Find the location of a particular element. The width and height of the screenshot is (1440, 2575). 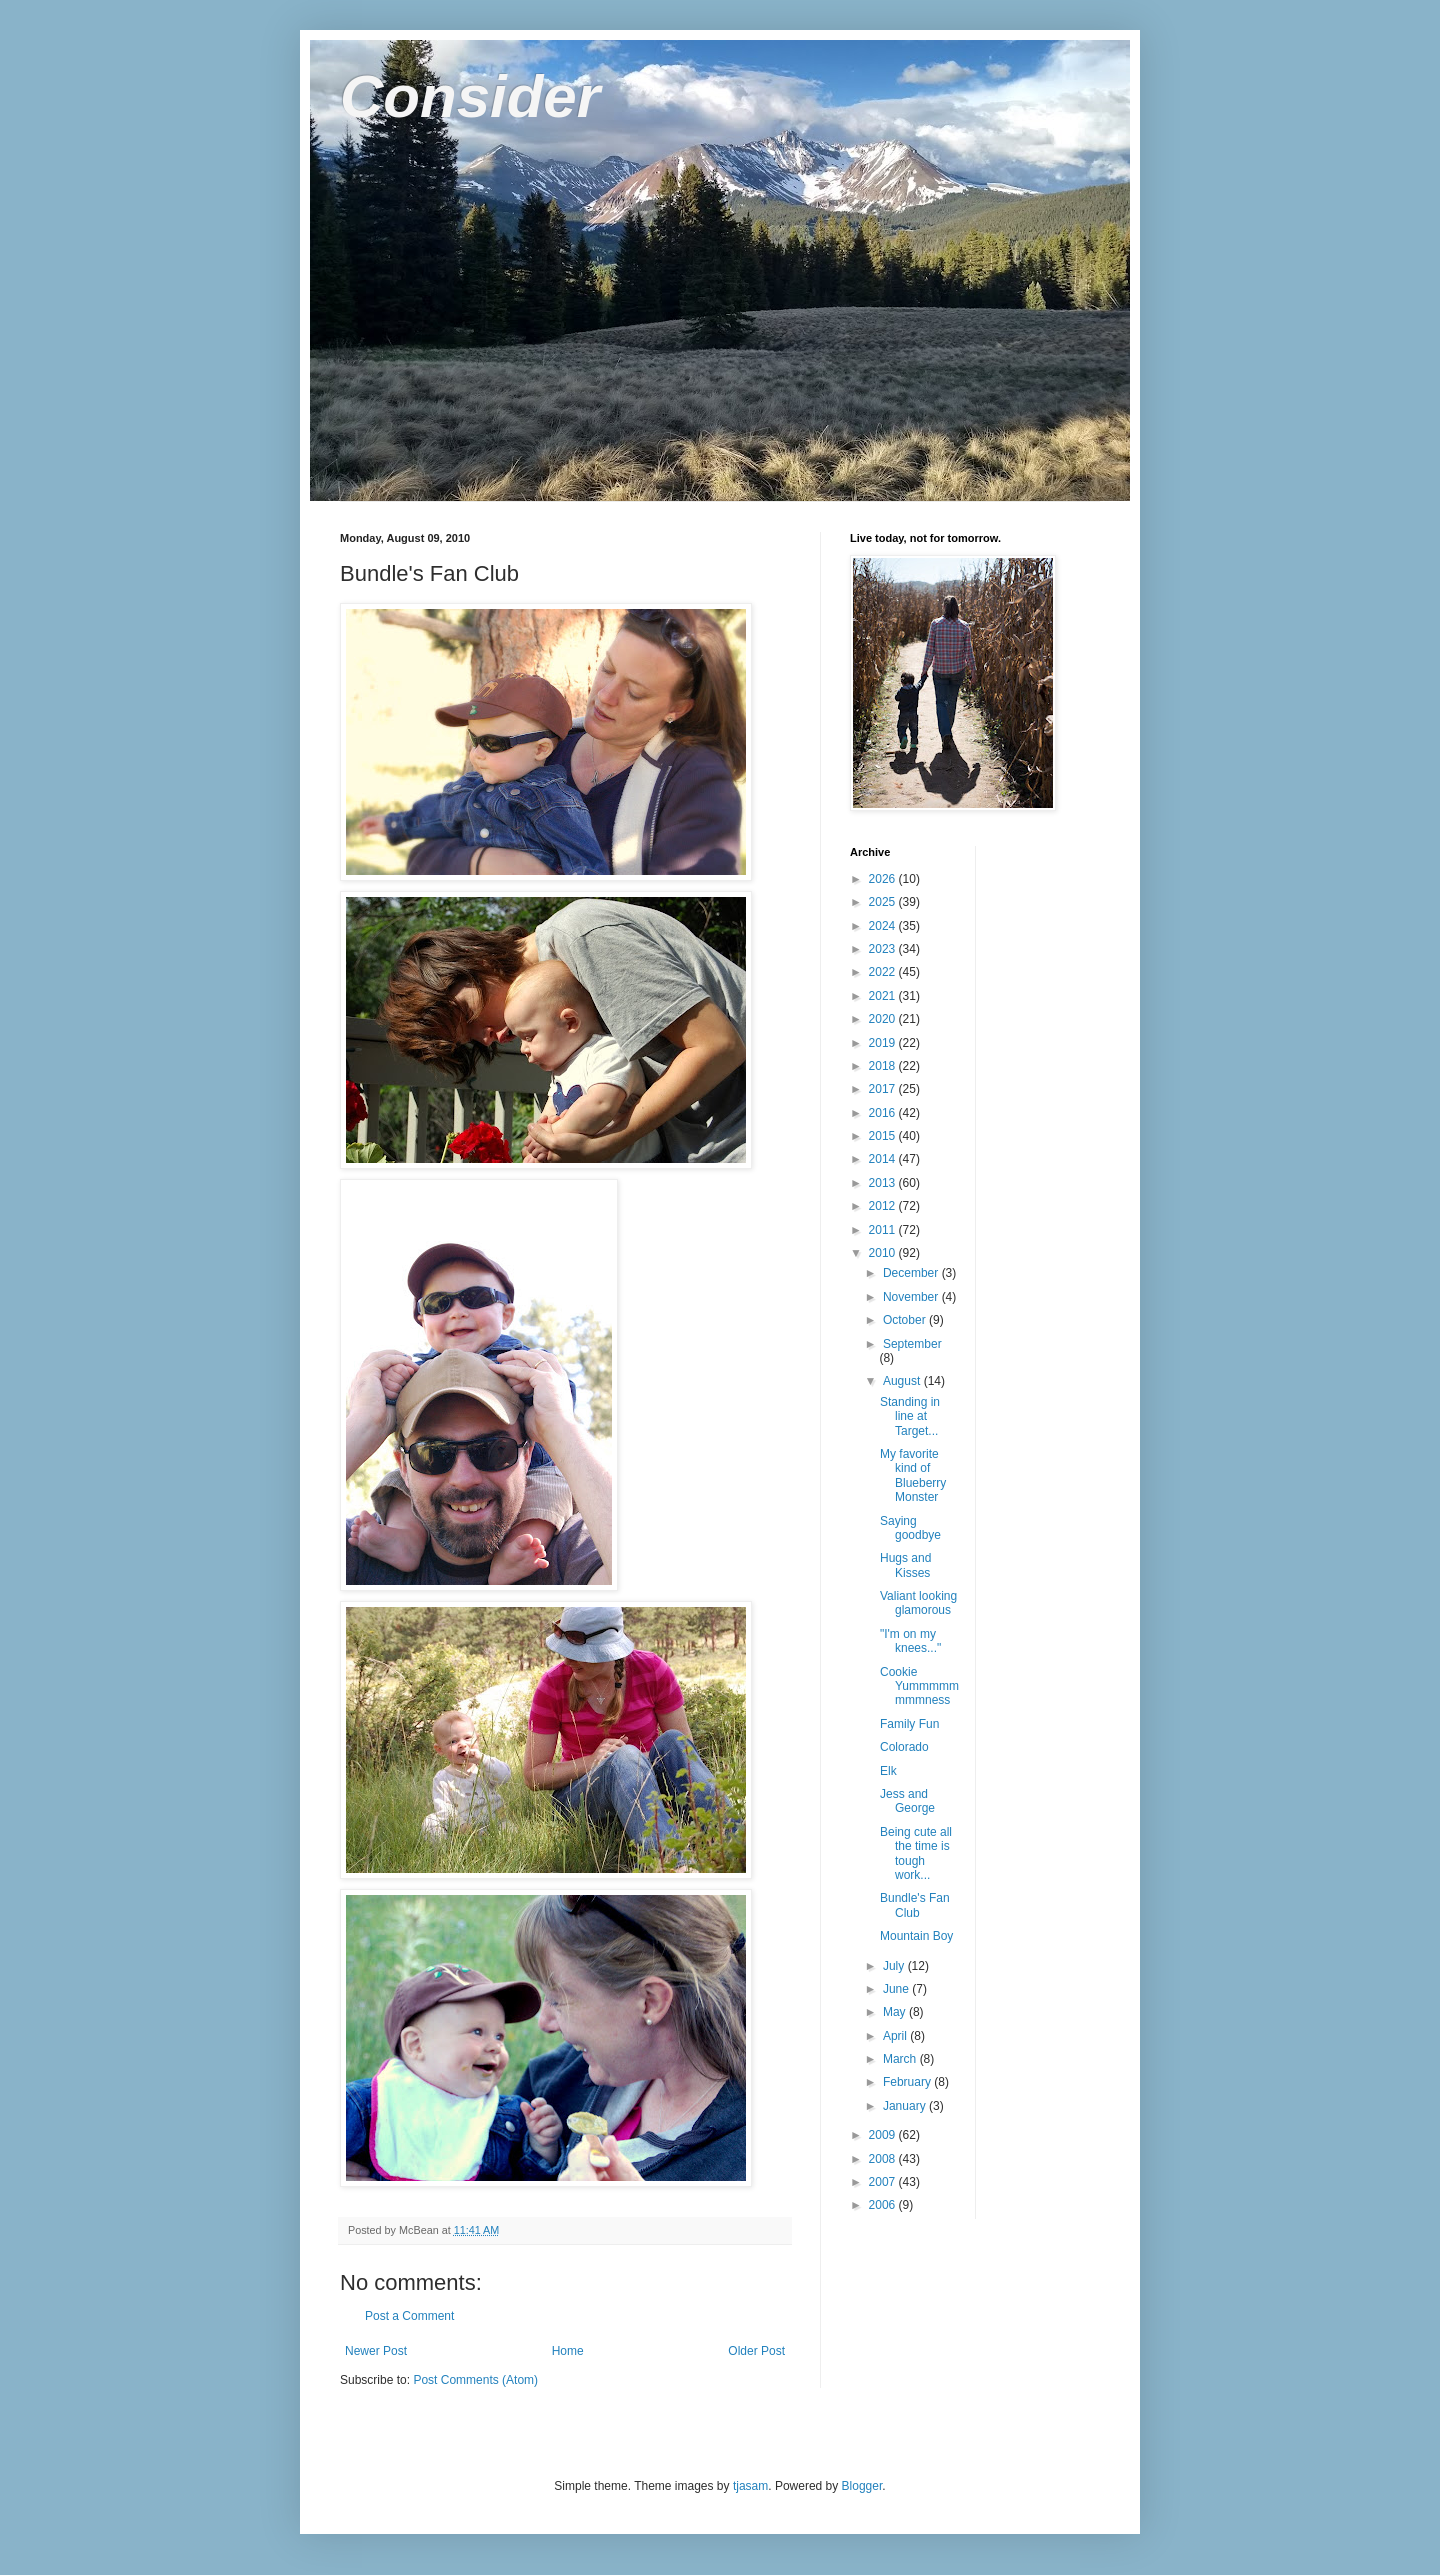

2023 is located at coordinates (884, 949).